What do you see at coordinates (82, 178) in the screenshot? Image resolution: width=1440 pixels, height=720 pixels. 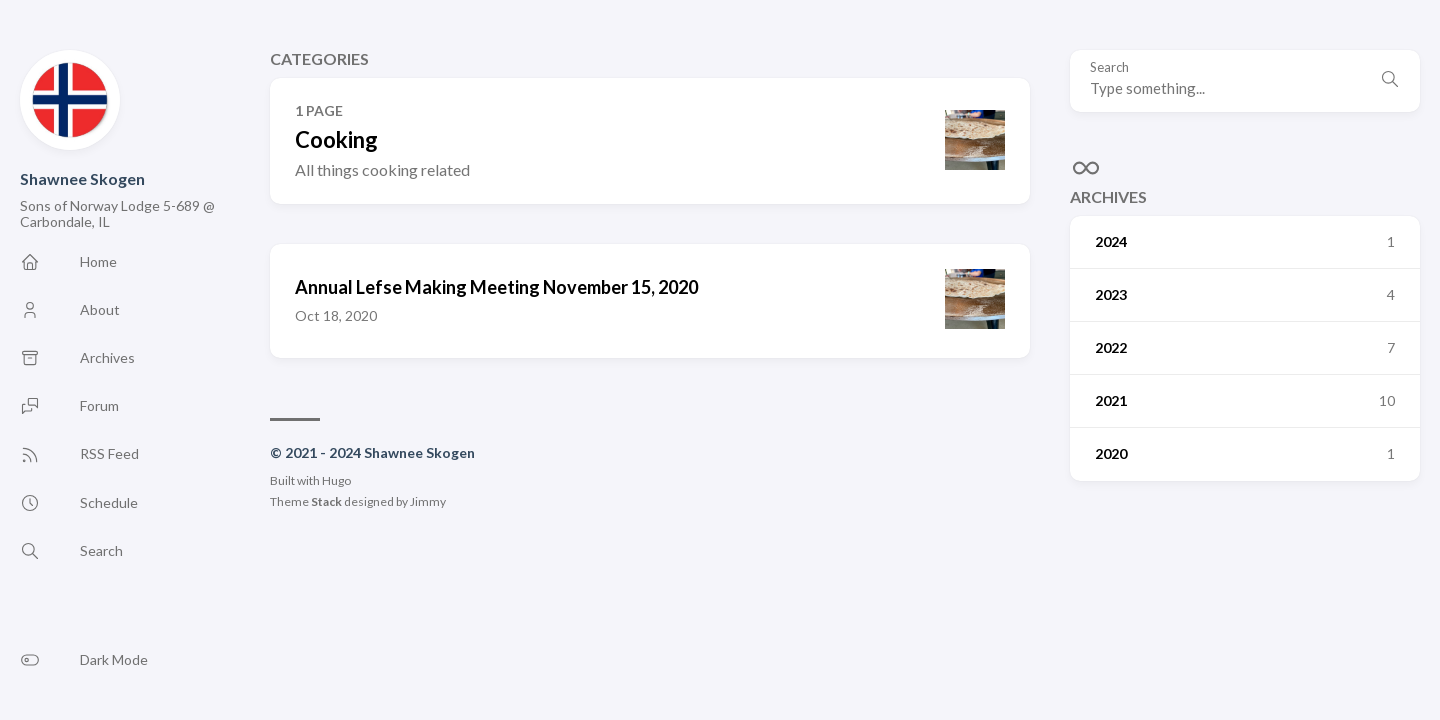 I see `Shawnee Skogen` at bounding box center [82, 178].